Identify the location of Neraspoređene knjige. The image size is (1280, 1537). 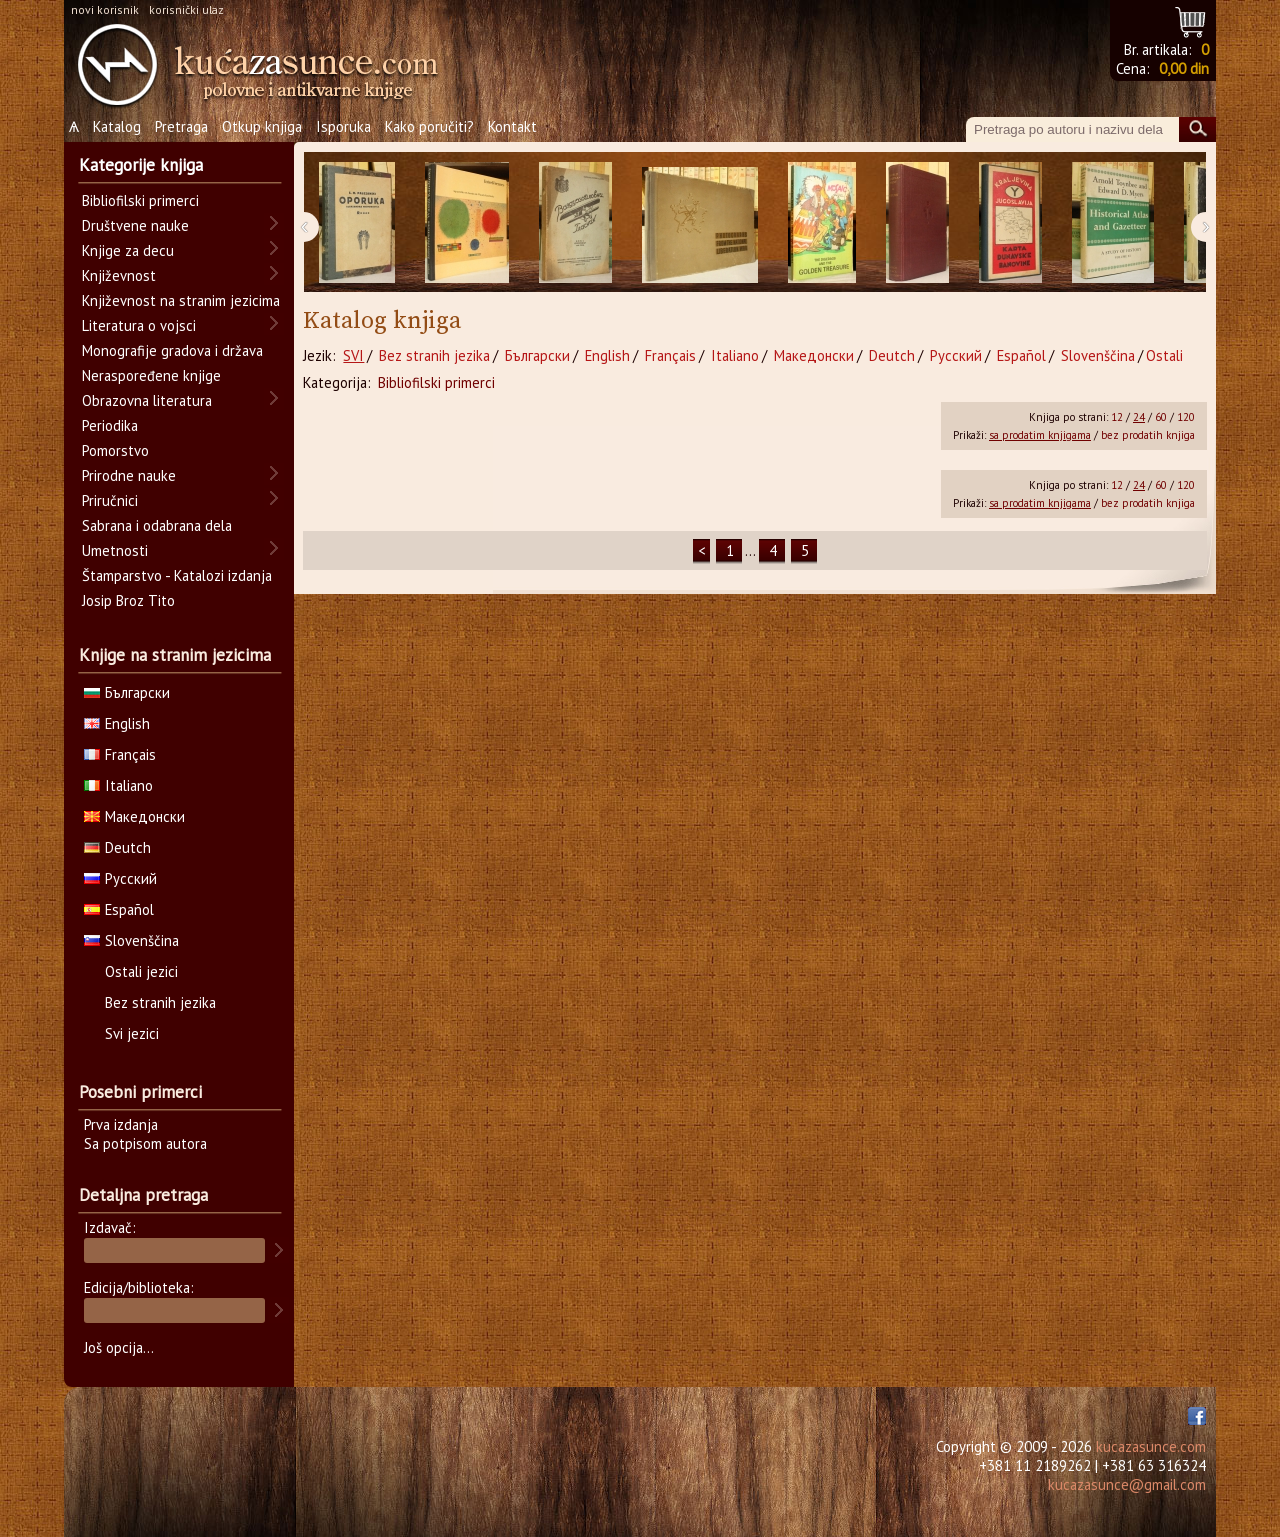
(151, 375).